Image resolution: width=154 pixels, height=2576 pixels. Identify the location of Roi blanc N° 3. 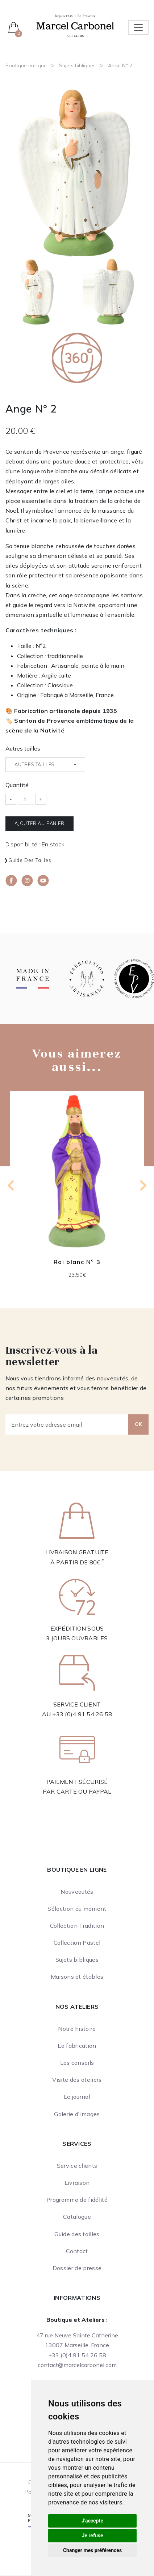
(77, 1261).